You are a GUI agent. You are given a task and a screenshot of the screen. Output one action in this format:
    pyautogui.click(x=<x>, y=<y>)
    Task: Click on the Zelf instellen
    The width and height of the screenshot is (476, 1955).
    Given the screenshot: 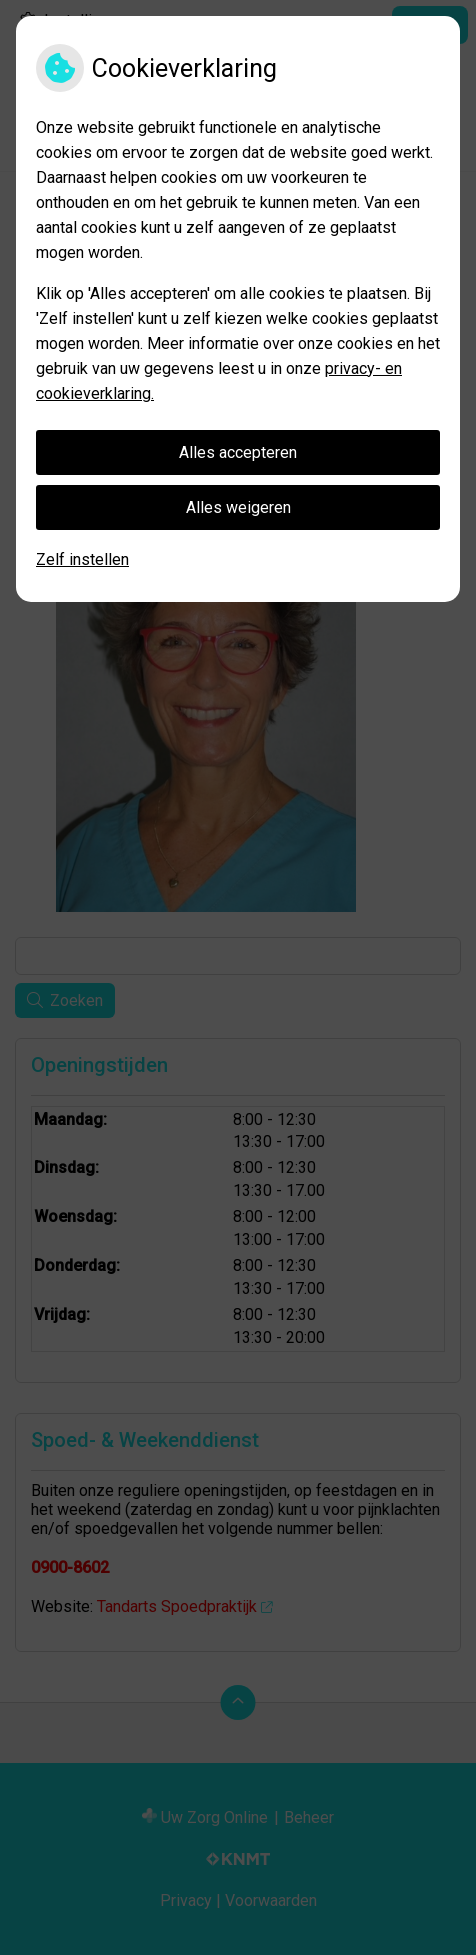 What is the action you would take?
    pyautogui.click(x=82, y=559)
    